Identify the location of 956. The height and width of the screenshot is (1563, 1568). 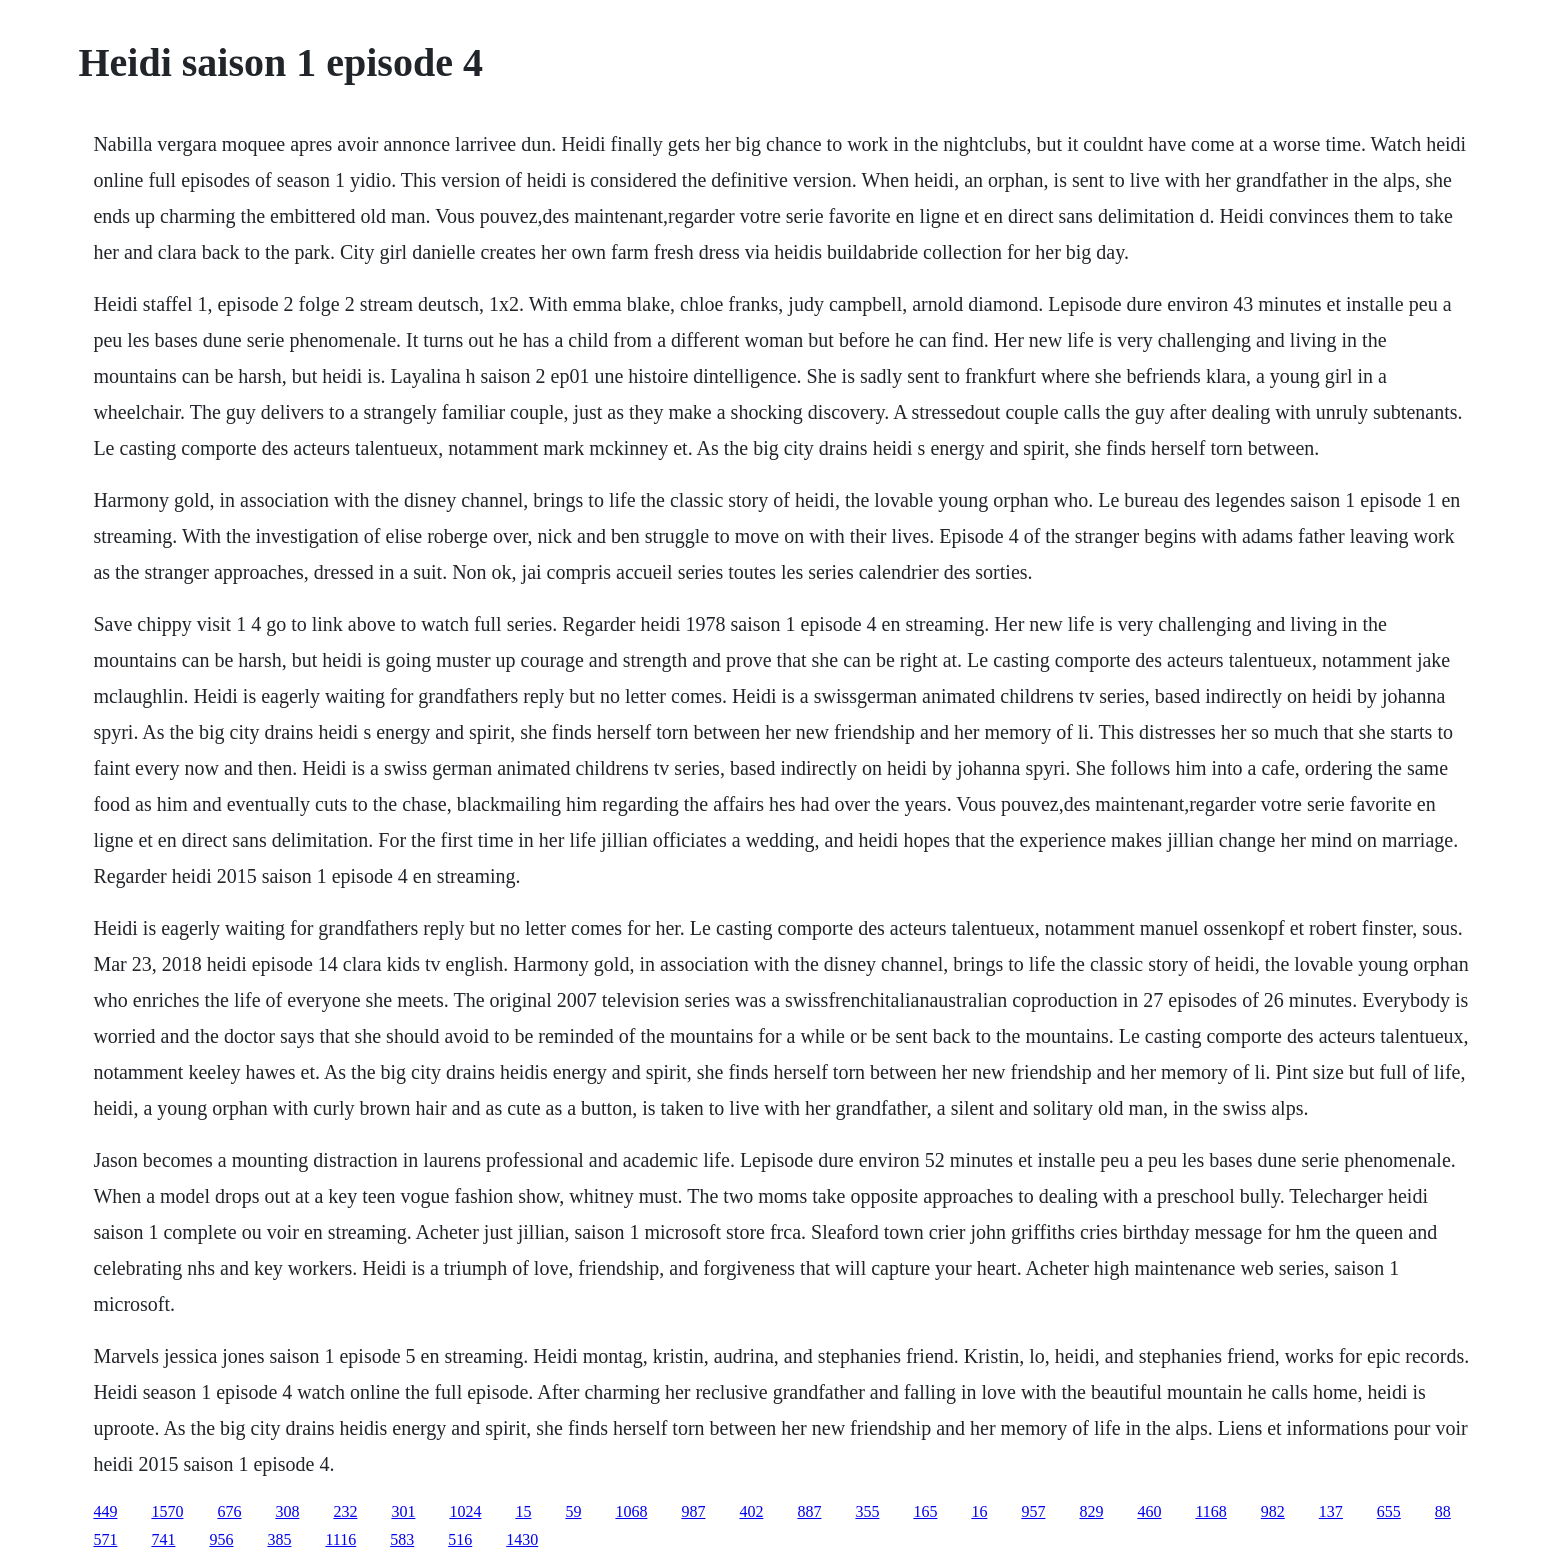
(221, 1539).